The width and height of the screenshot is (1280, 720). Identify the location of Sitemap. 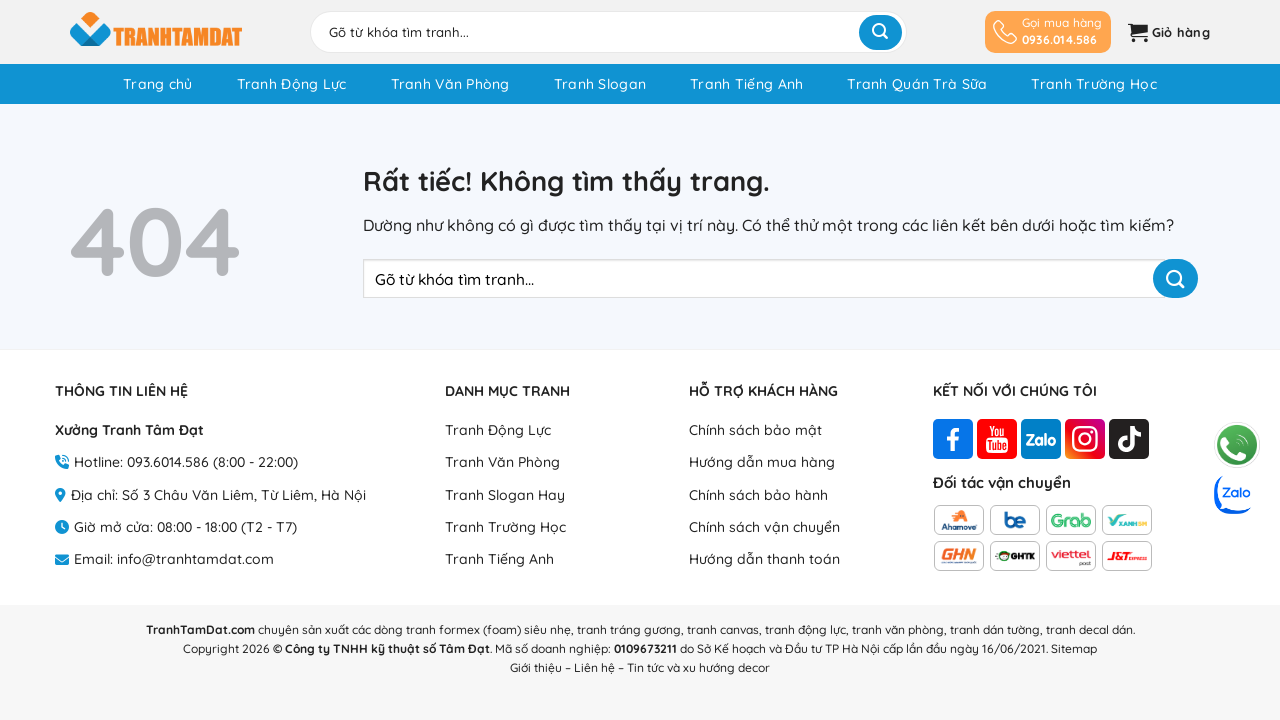
(1074, 648).